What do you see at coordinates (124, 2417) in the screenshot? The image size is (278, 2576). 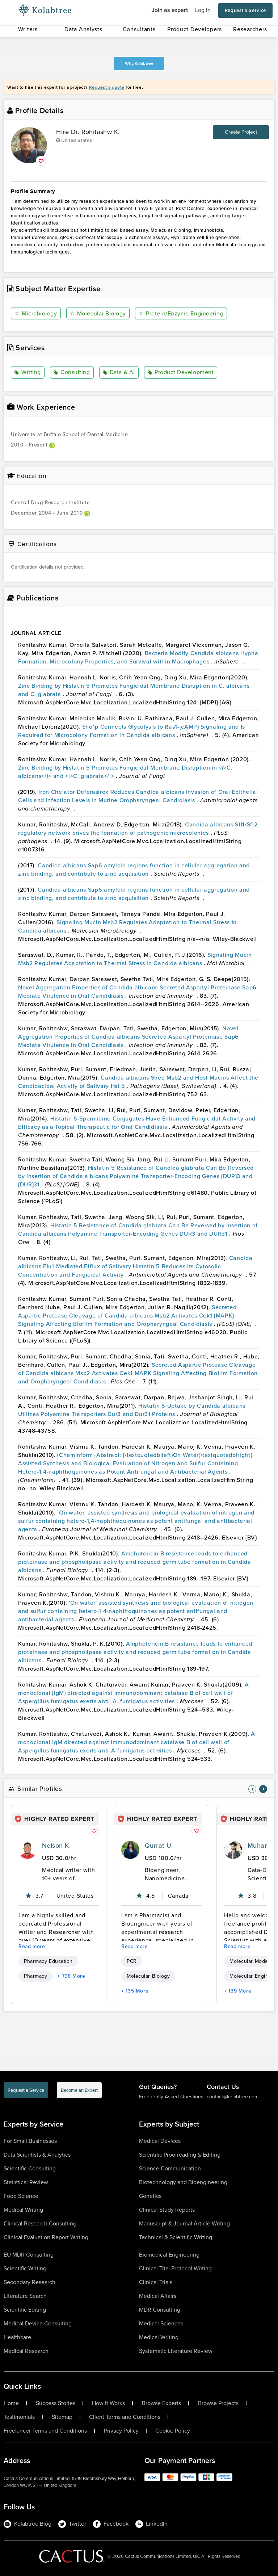 I see `Client Terms and Conditions` at bounding box center [124, 2417].